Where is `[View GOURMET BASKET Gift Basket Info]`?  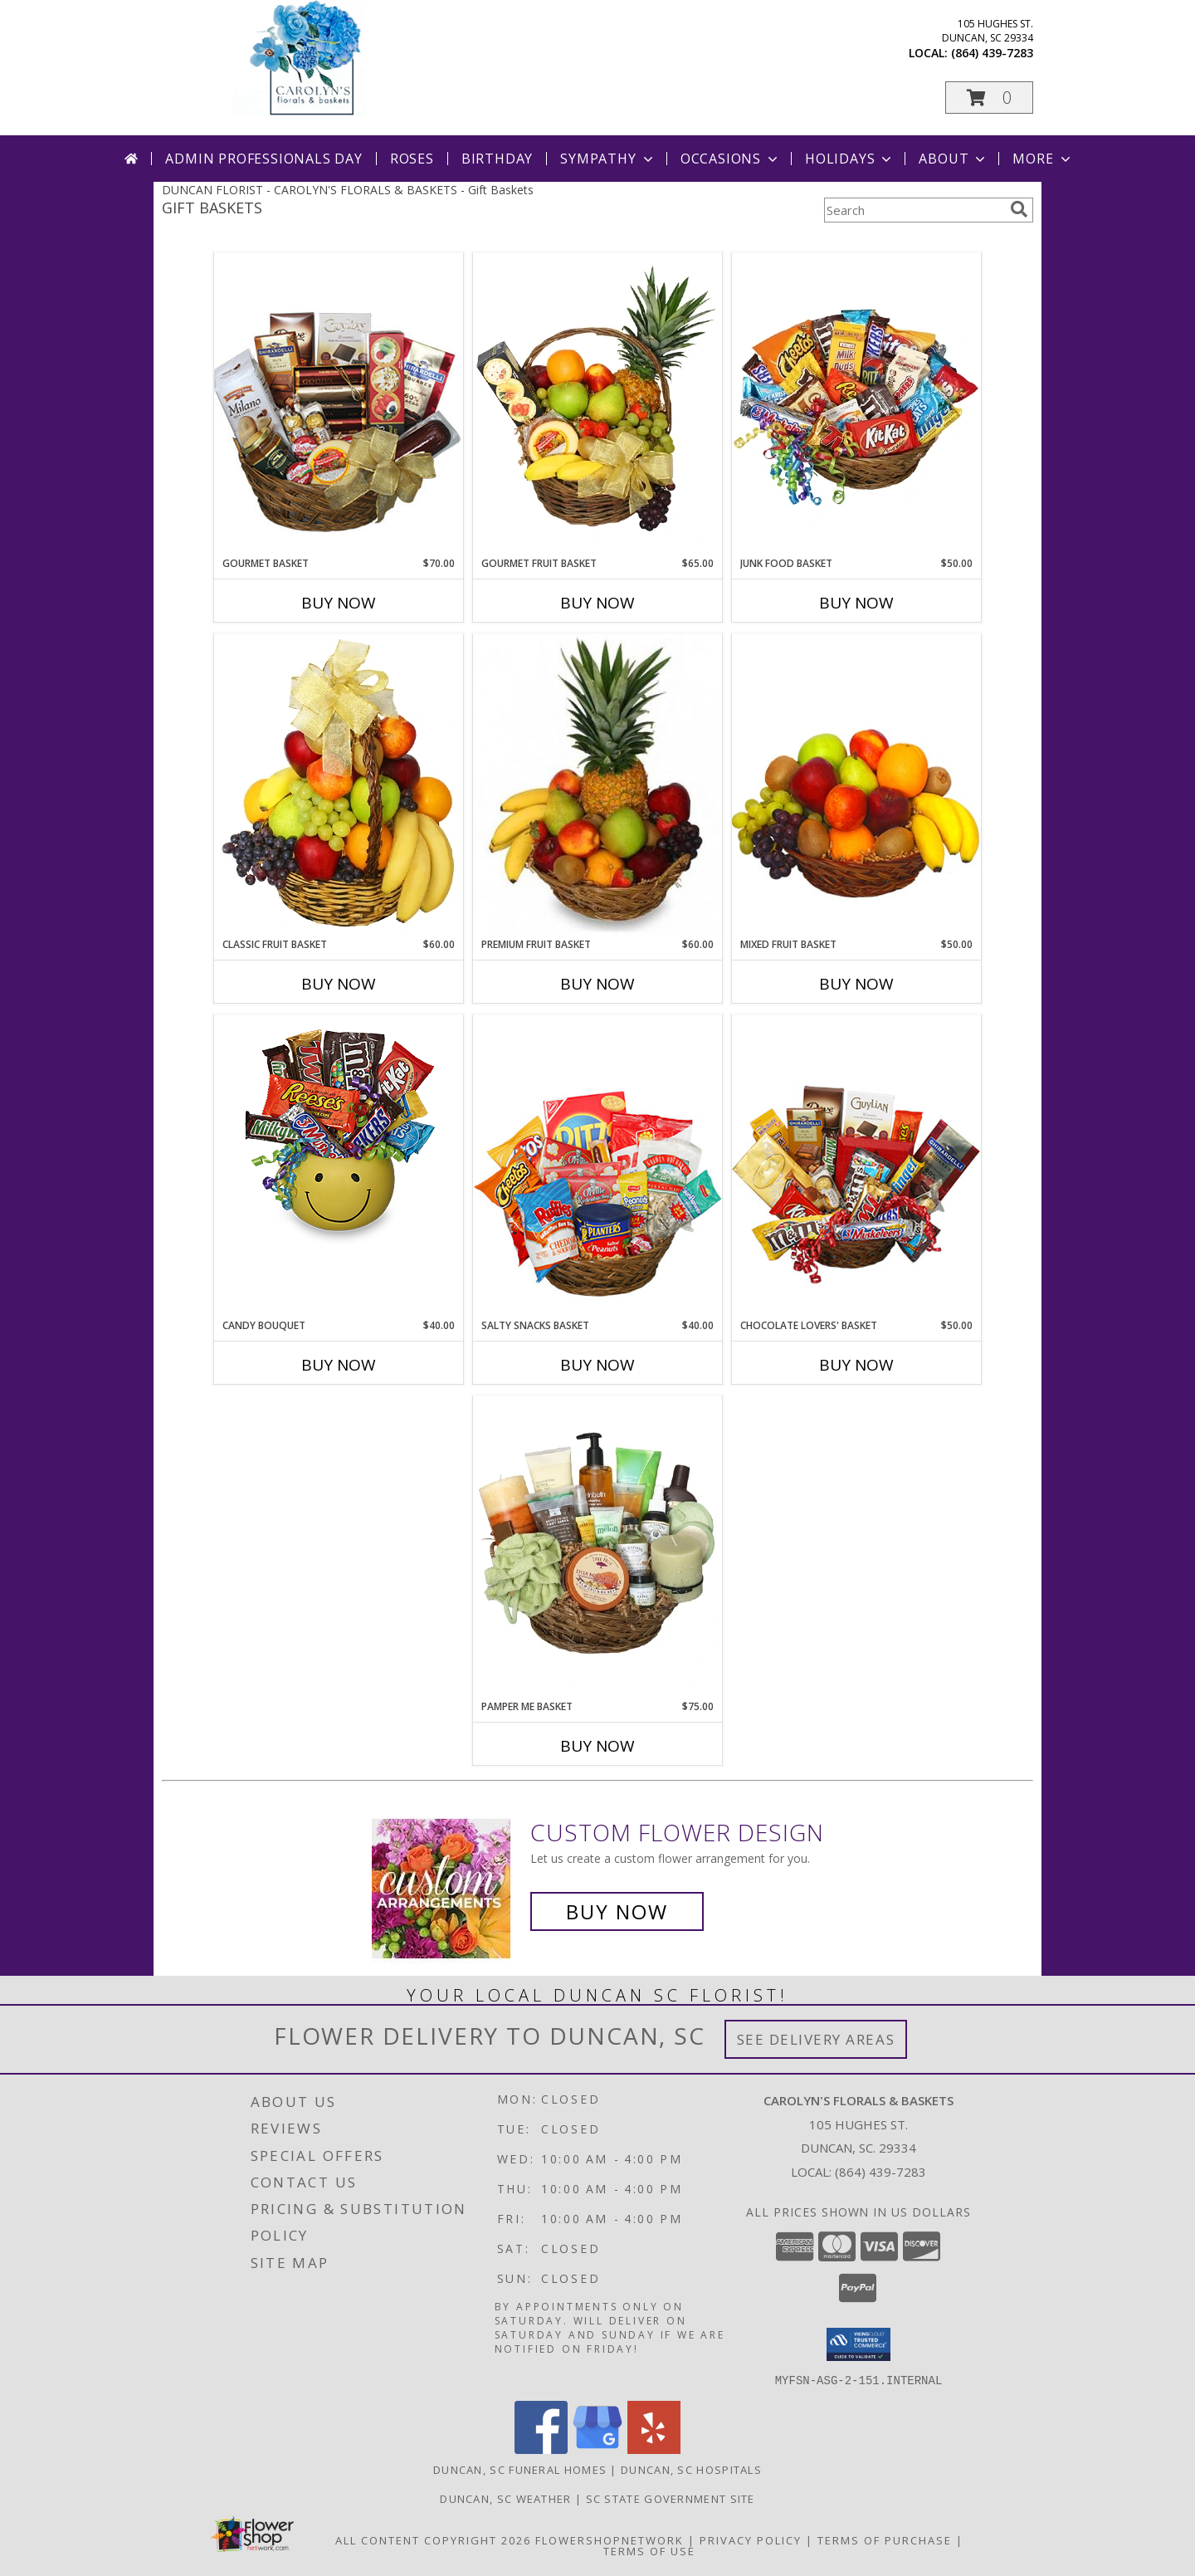
[View GOURMET BASKET Gift Basket Info] is located at coordinates (338, 404).